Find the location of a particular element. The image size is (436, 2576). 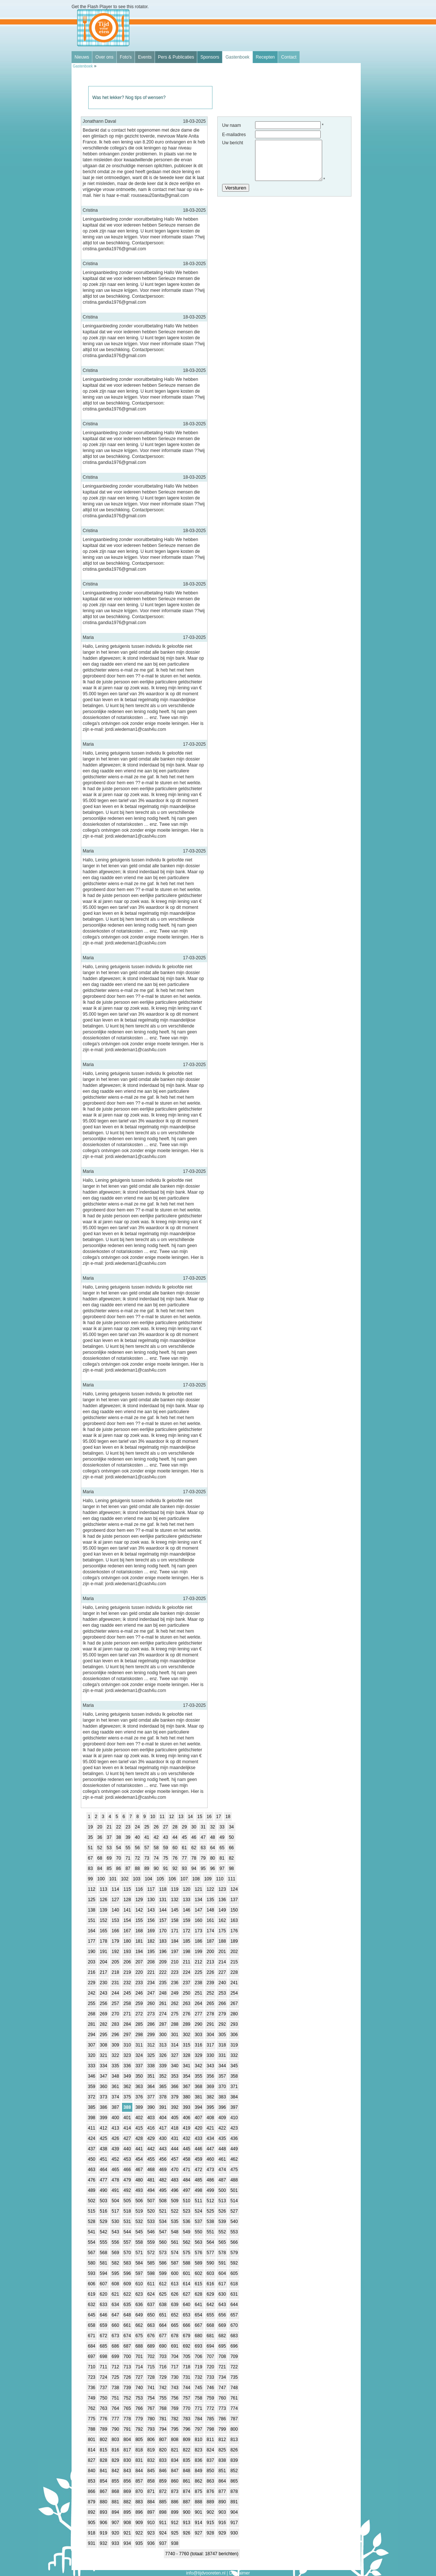

115 is located at coordinates (127, 1889).